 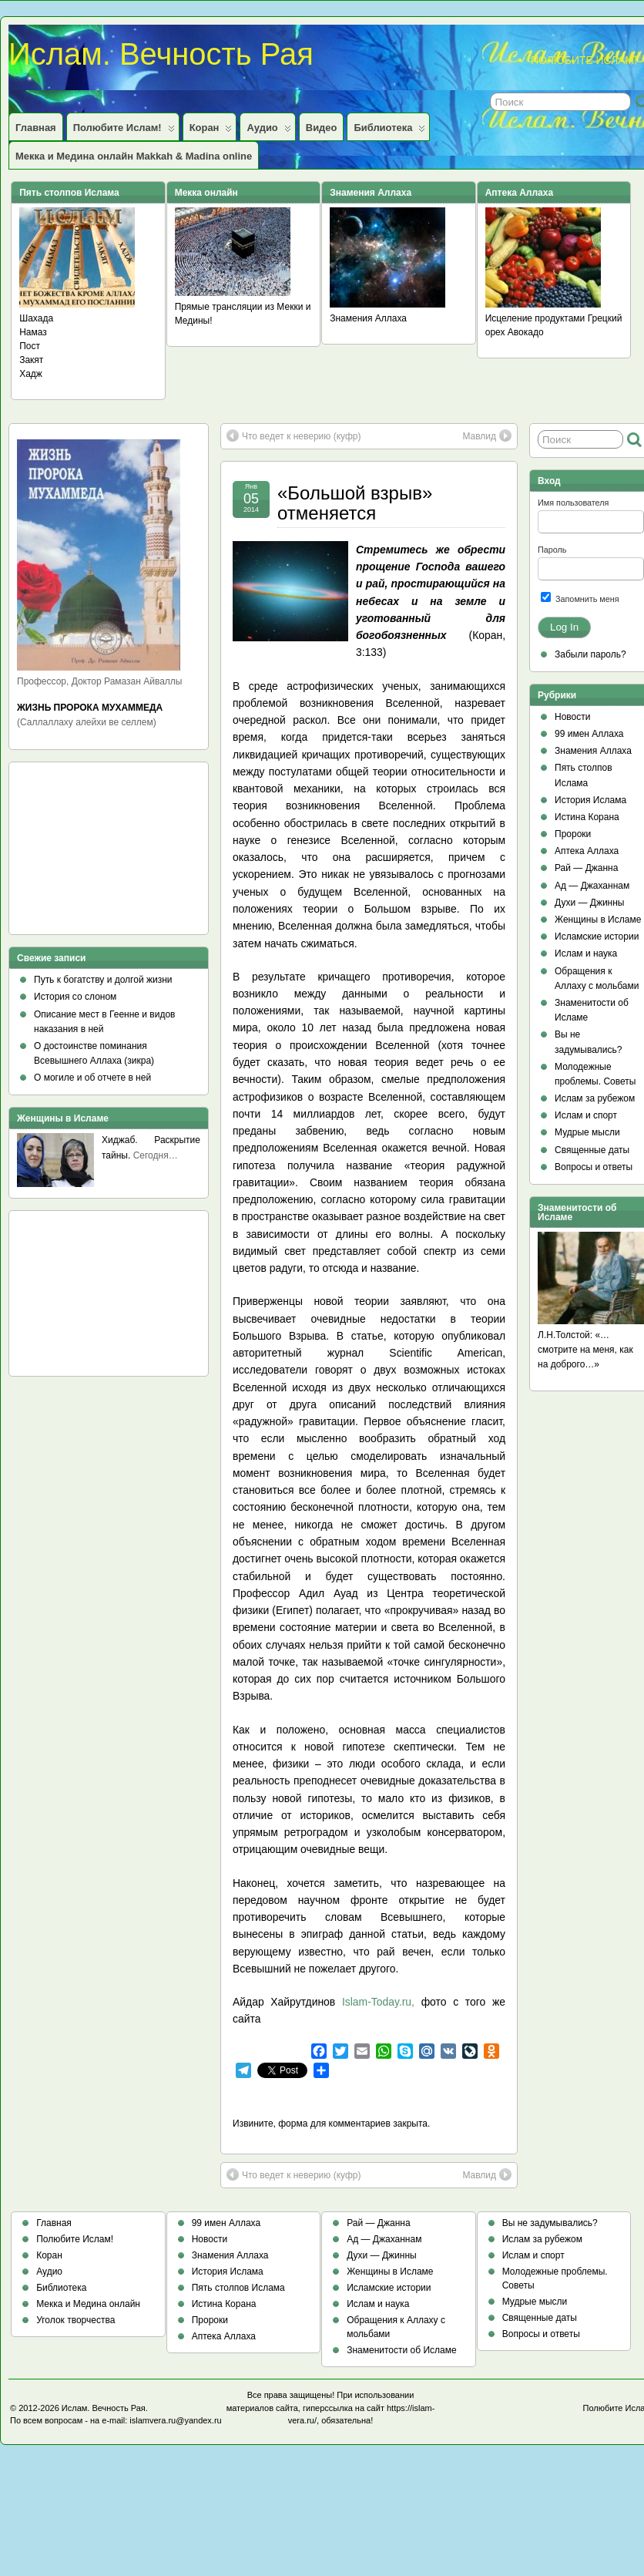 What do you see at coordinates (29, 346) in the screenshot?
I see `Пост` at bounding box center [29, 346].